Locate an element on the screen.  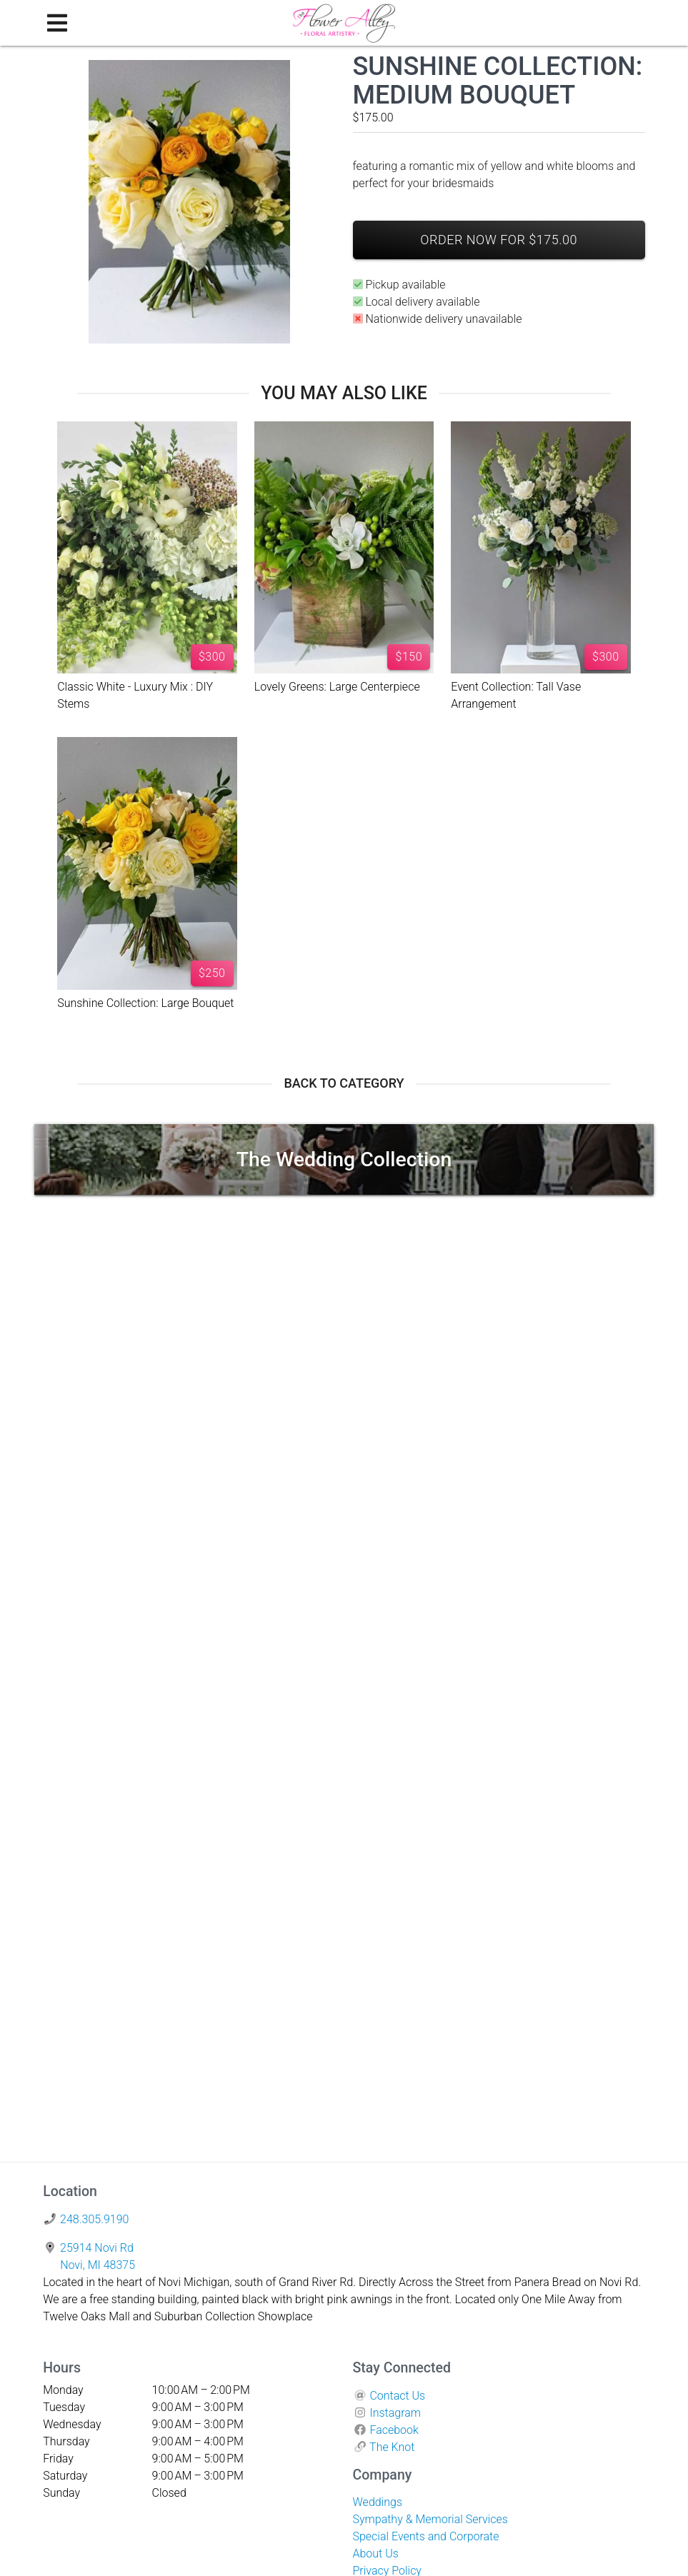
Lovely Greens: Large Centerpiece is located at coordinates (337, 686).